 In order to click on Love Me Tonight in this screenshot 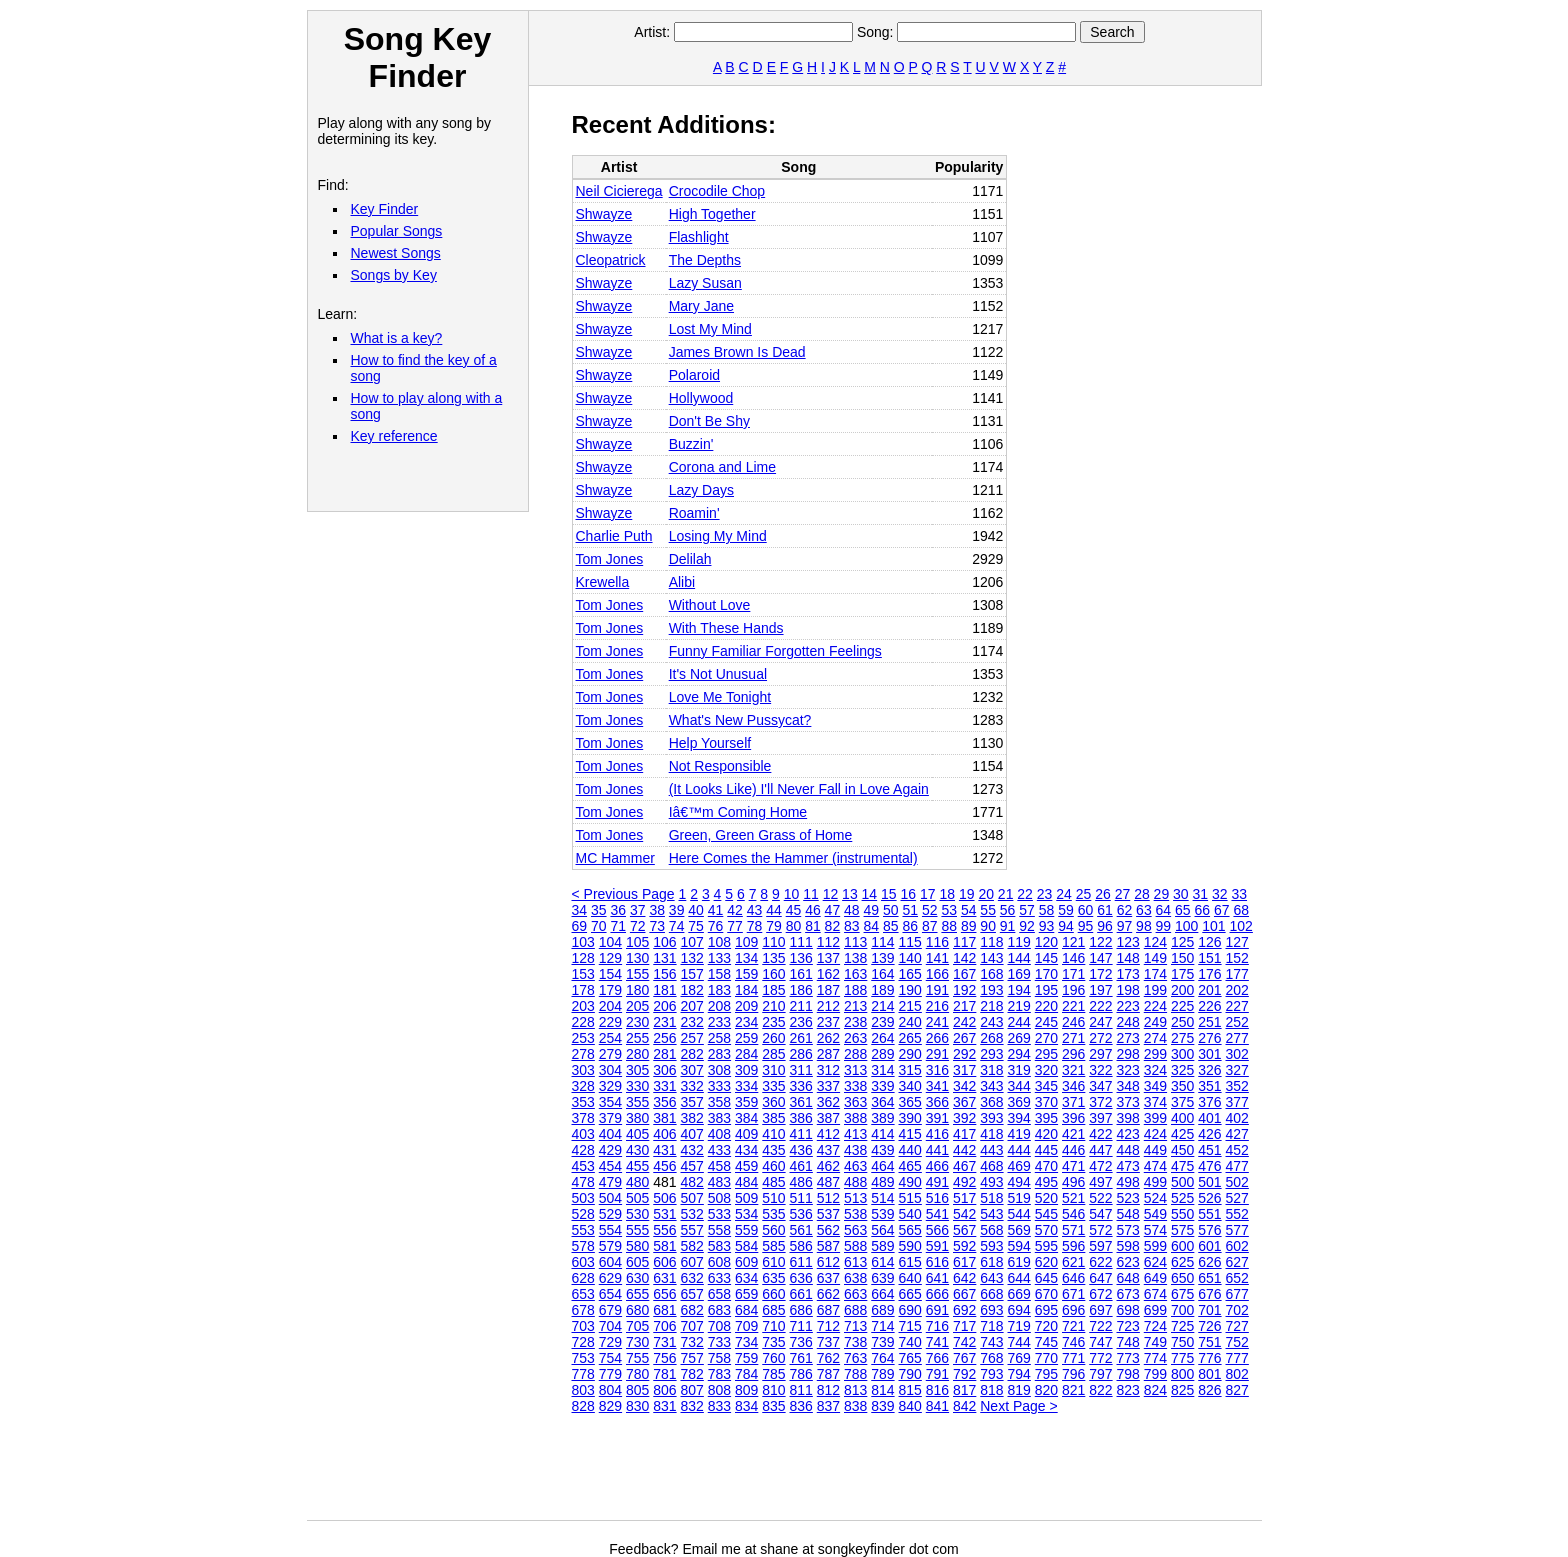, I will do `click(720, 697)`.